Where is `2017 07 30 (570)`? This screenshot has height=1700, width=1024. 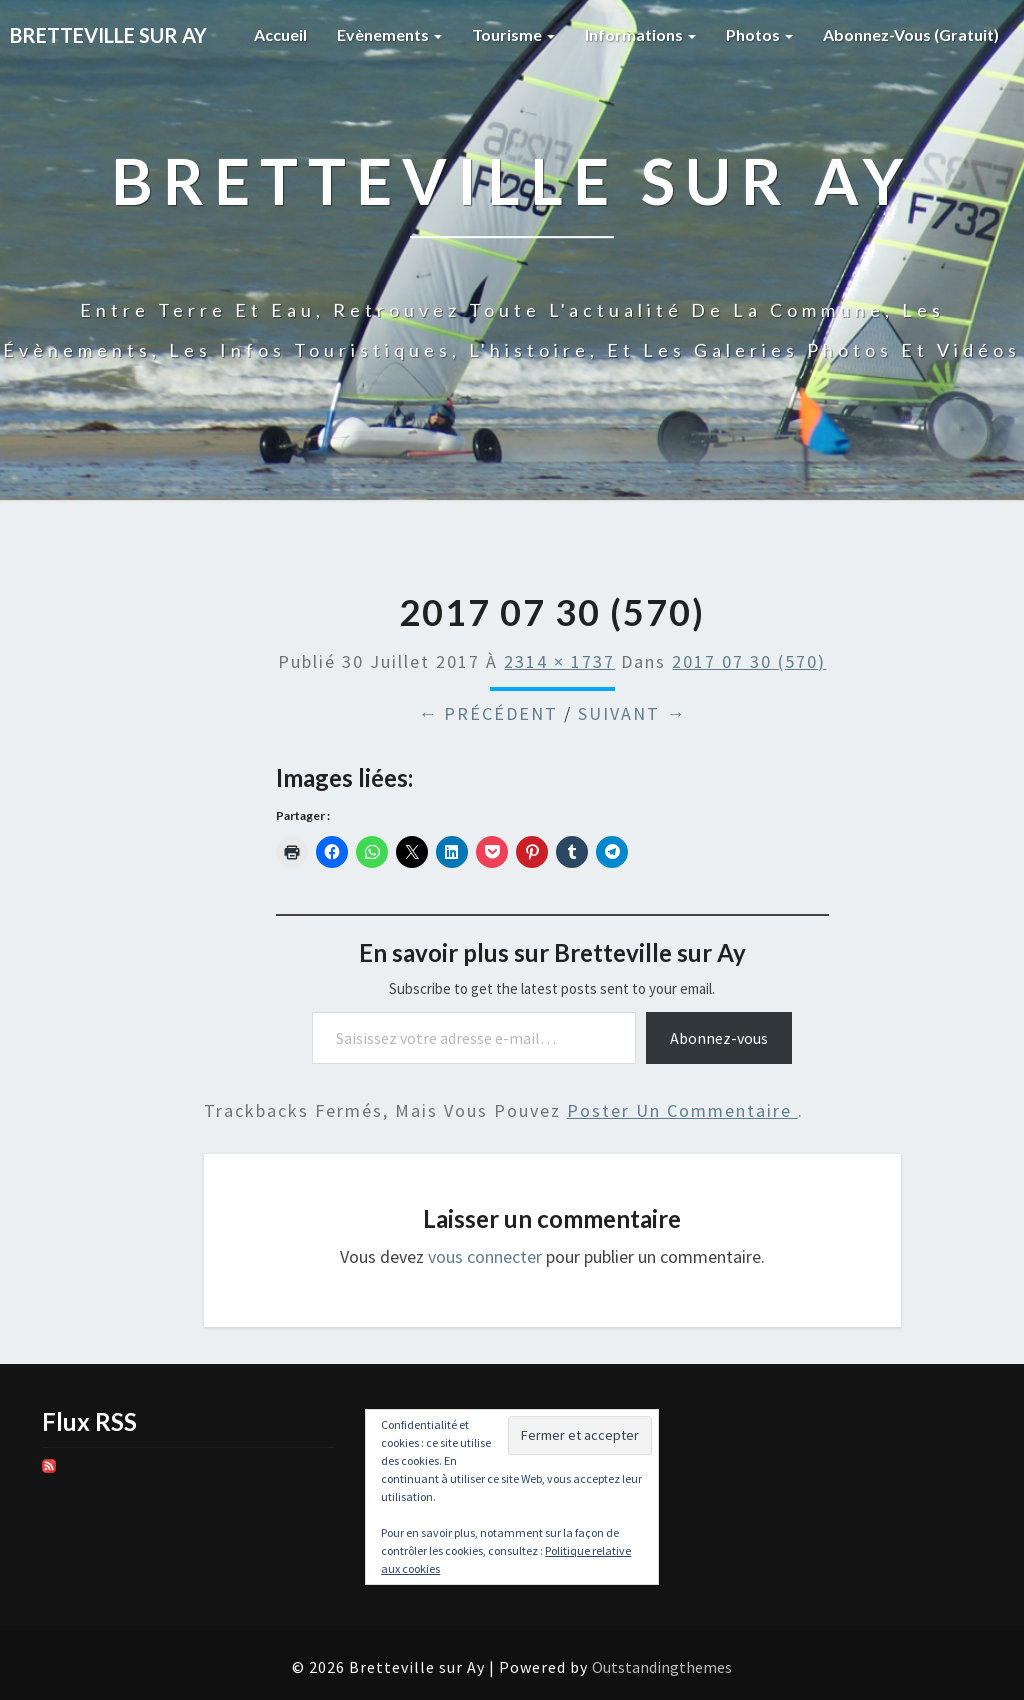 2017 07 30 (570) is located at coordinates (749, 661).